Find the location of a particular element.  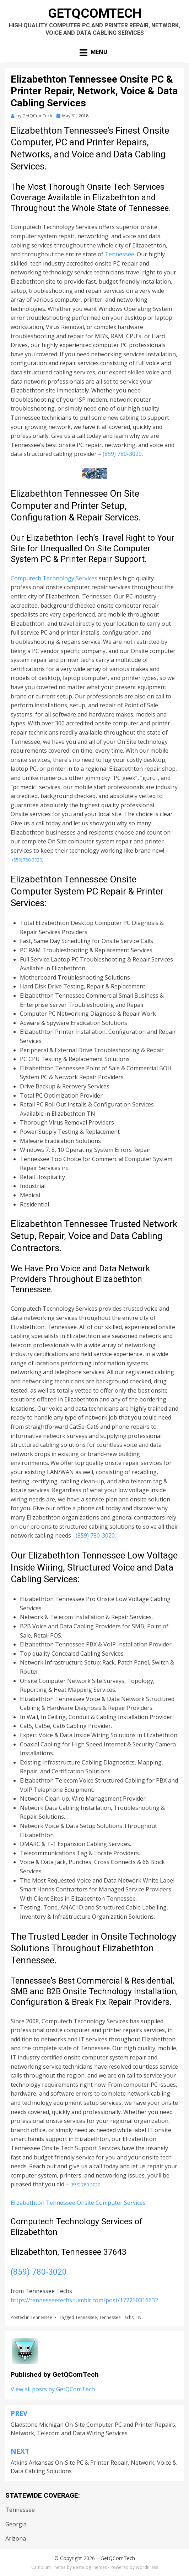

Tennessee is located at coordinates (119, 254).